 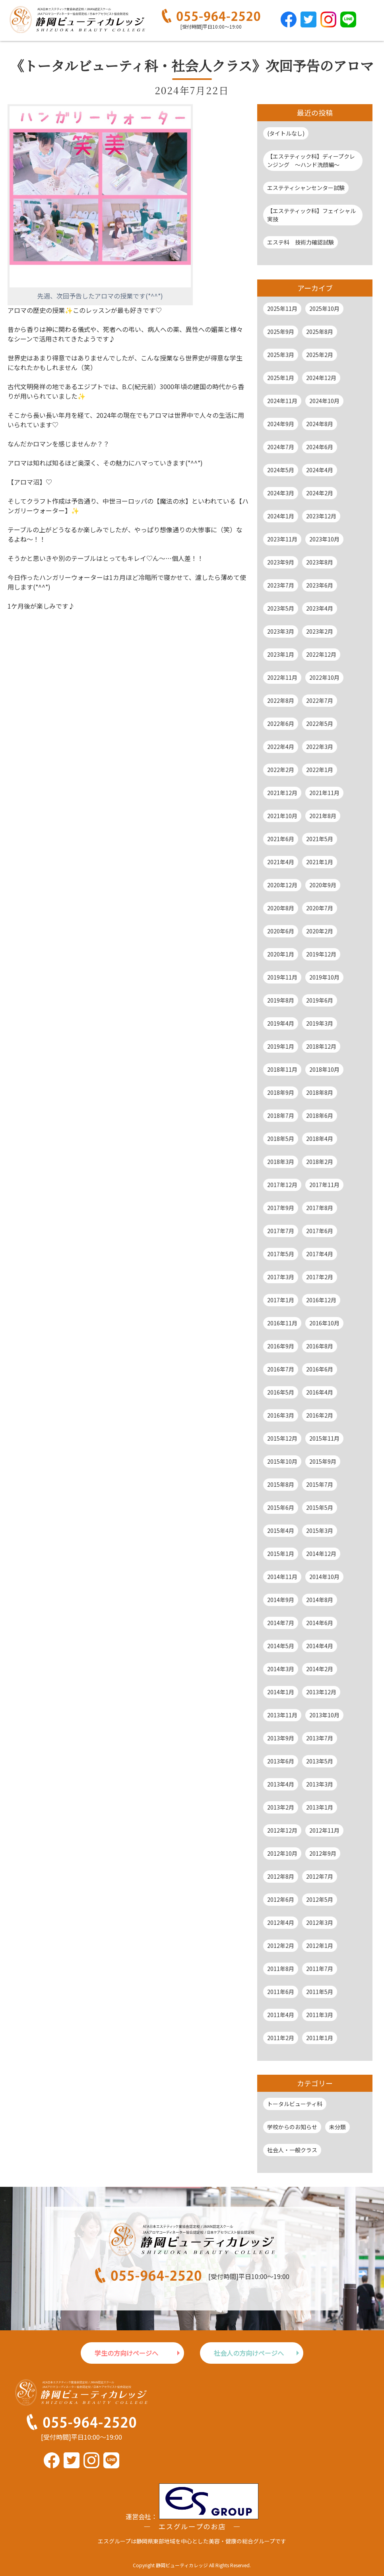 What do you see at coordinates (319, 1231) in the screenshot?
I see `2017年6月` at bounding box center [319, 1231].